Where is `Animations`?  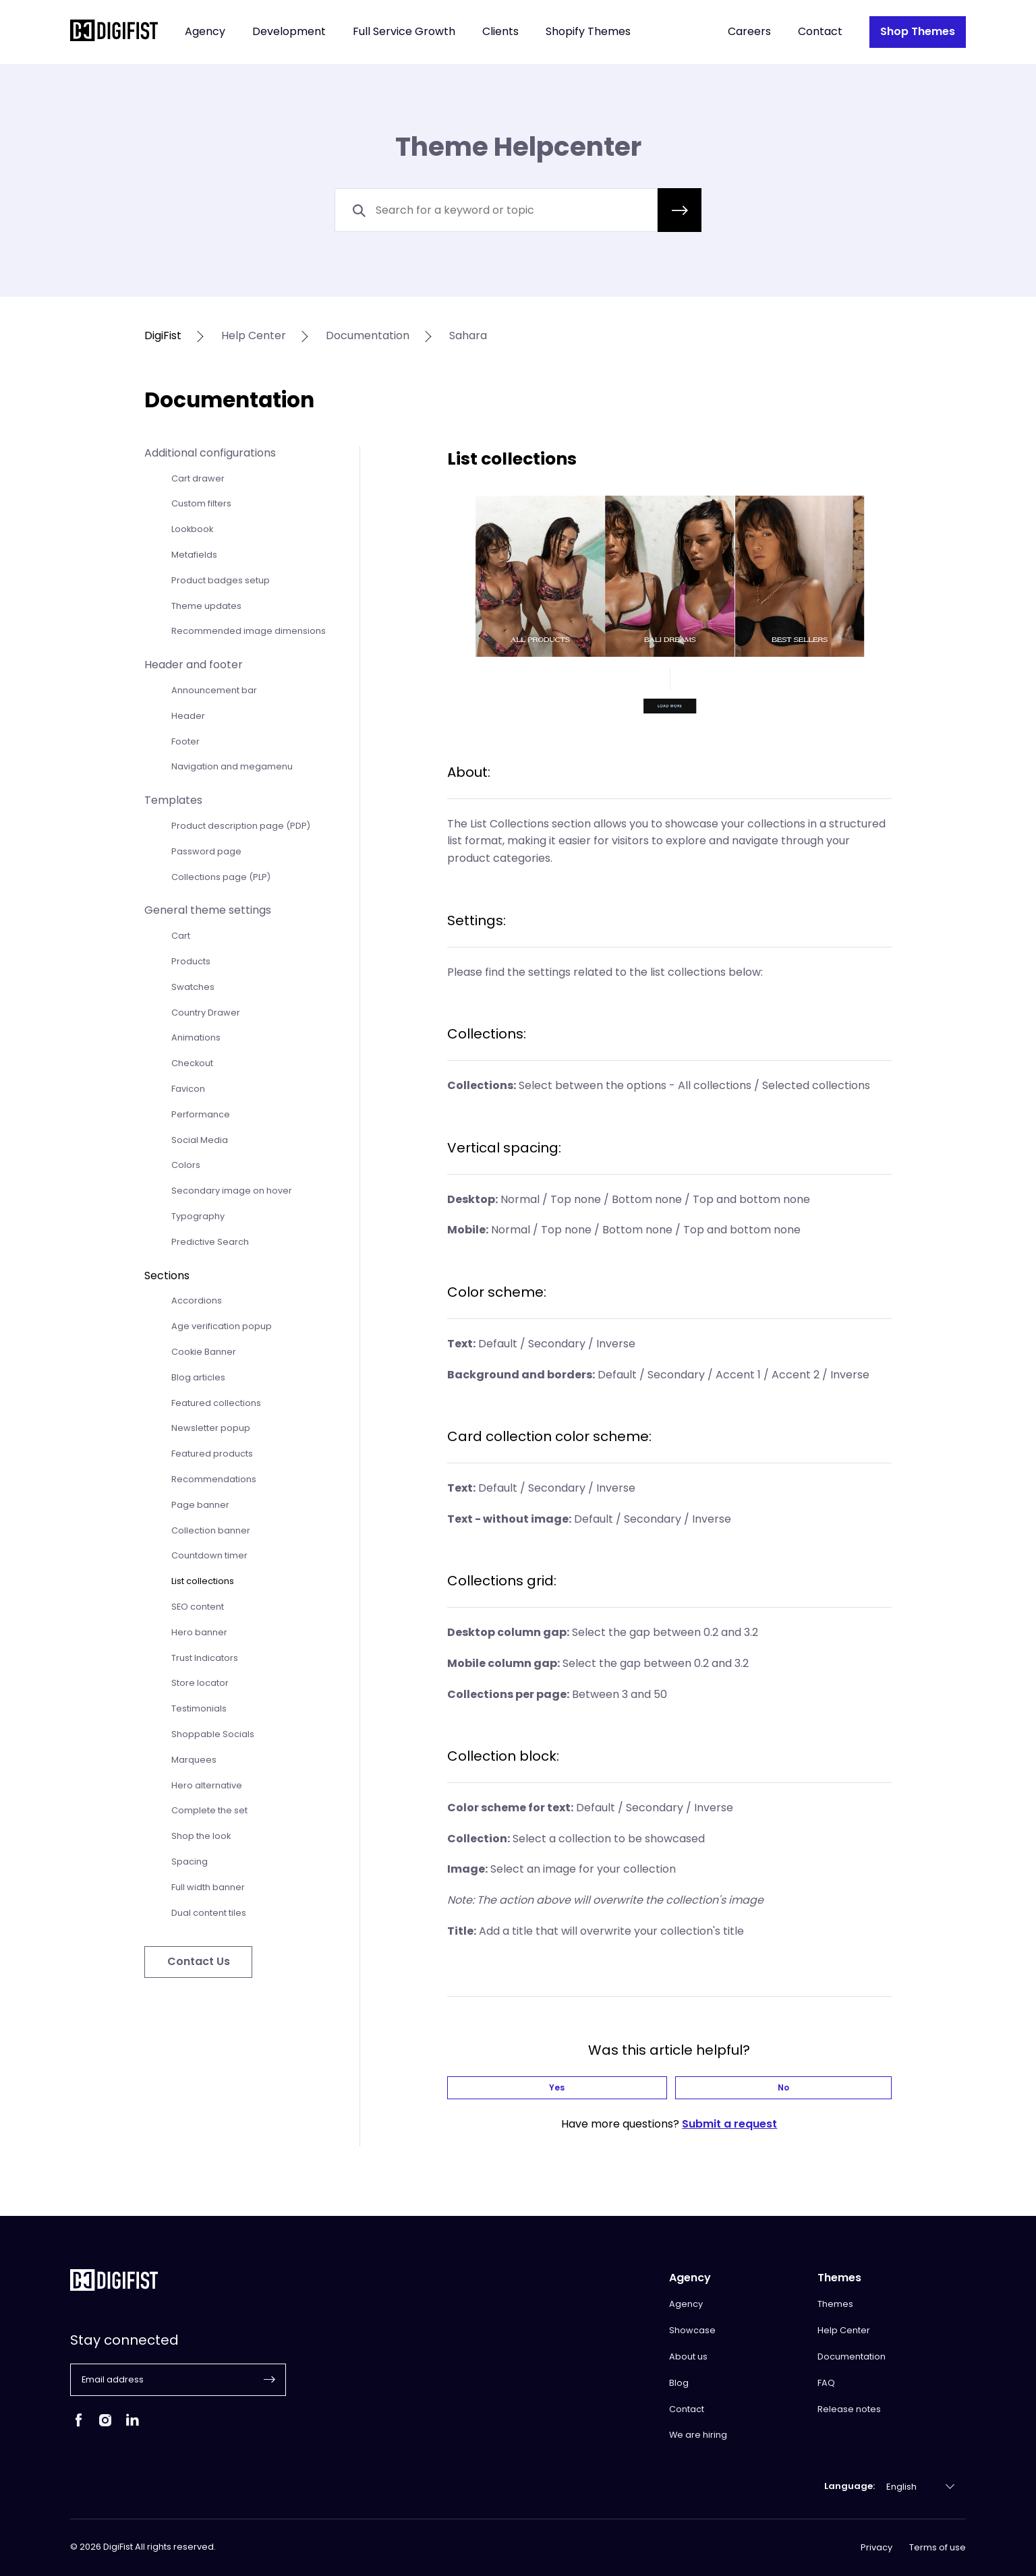
Animations is located at coordinates (196, 1037).